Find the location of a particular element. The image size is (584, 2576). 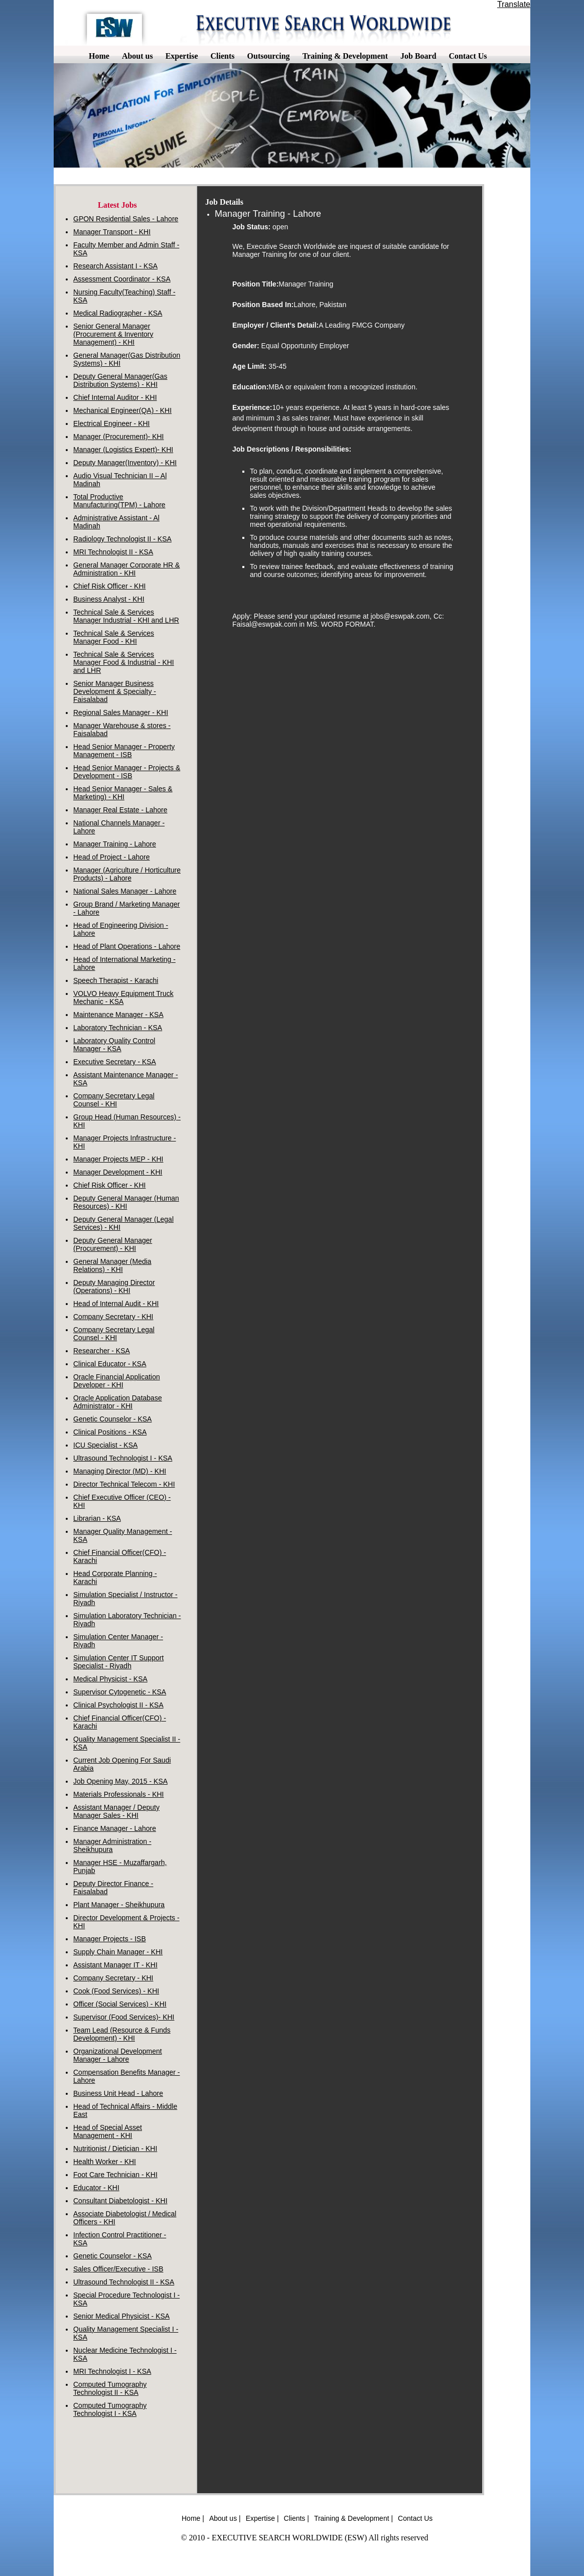

Training & Development | is located at coordinates (353, 2518).